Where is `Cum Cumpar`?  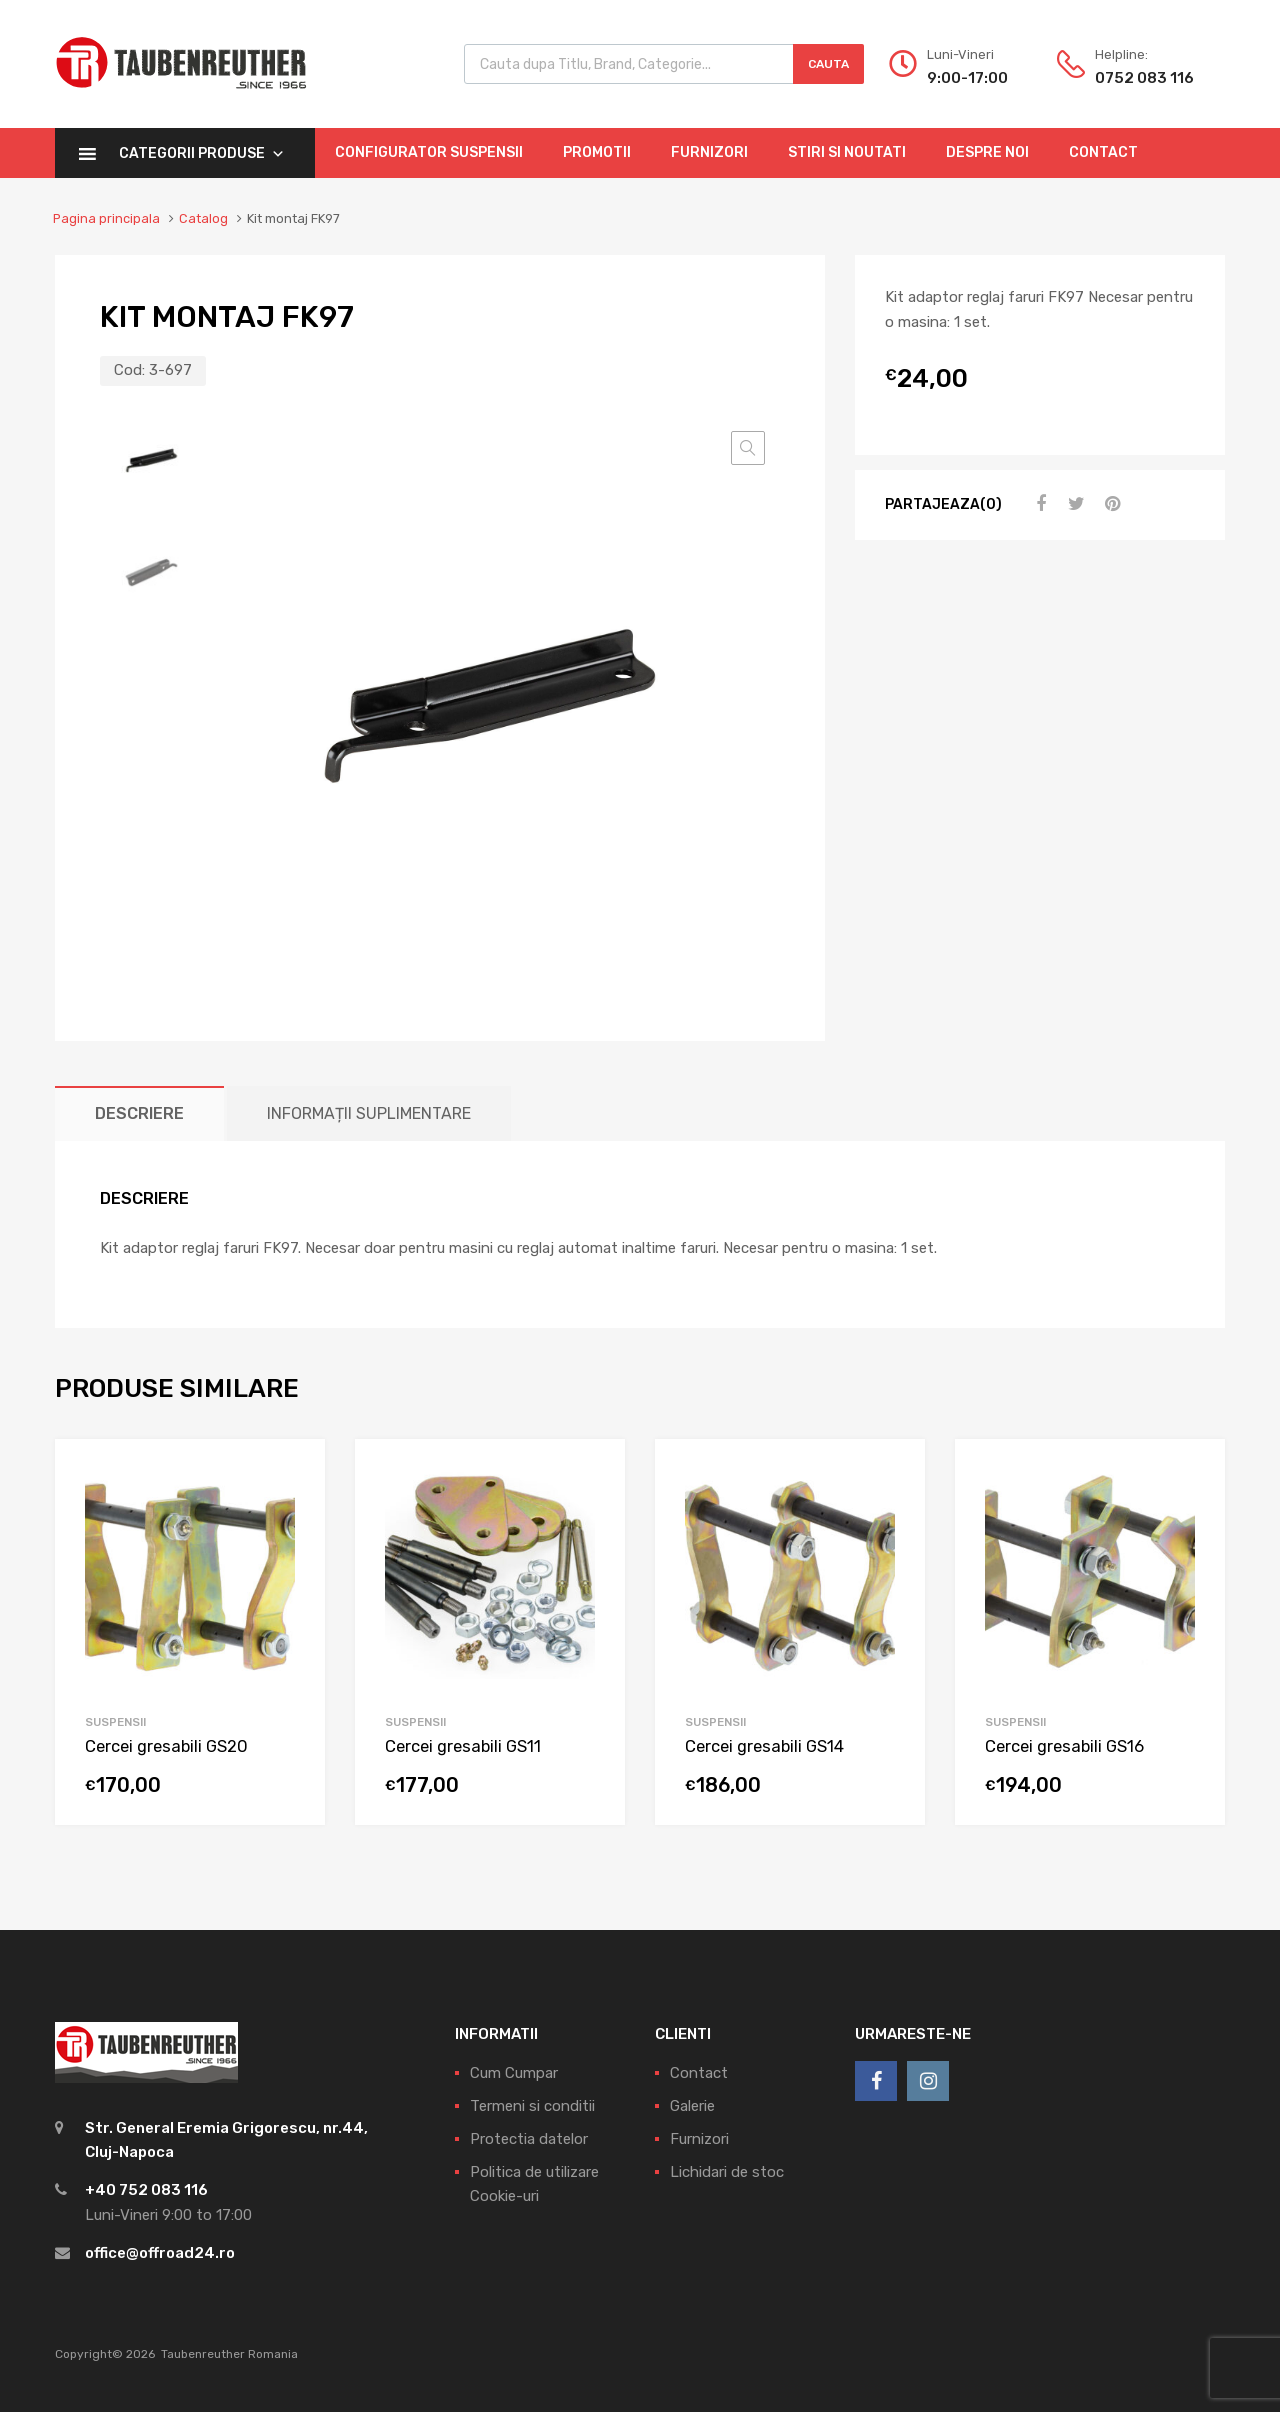 Cum Cumpar is located at coordinates (514, 2073).